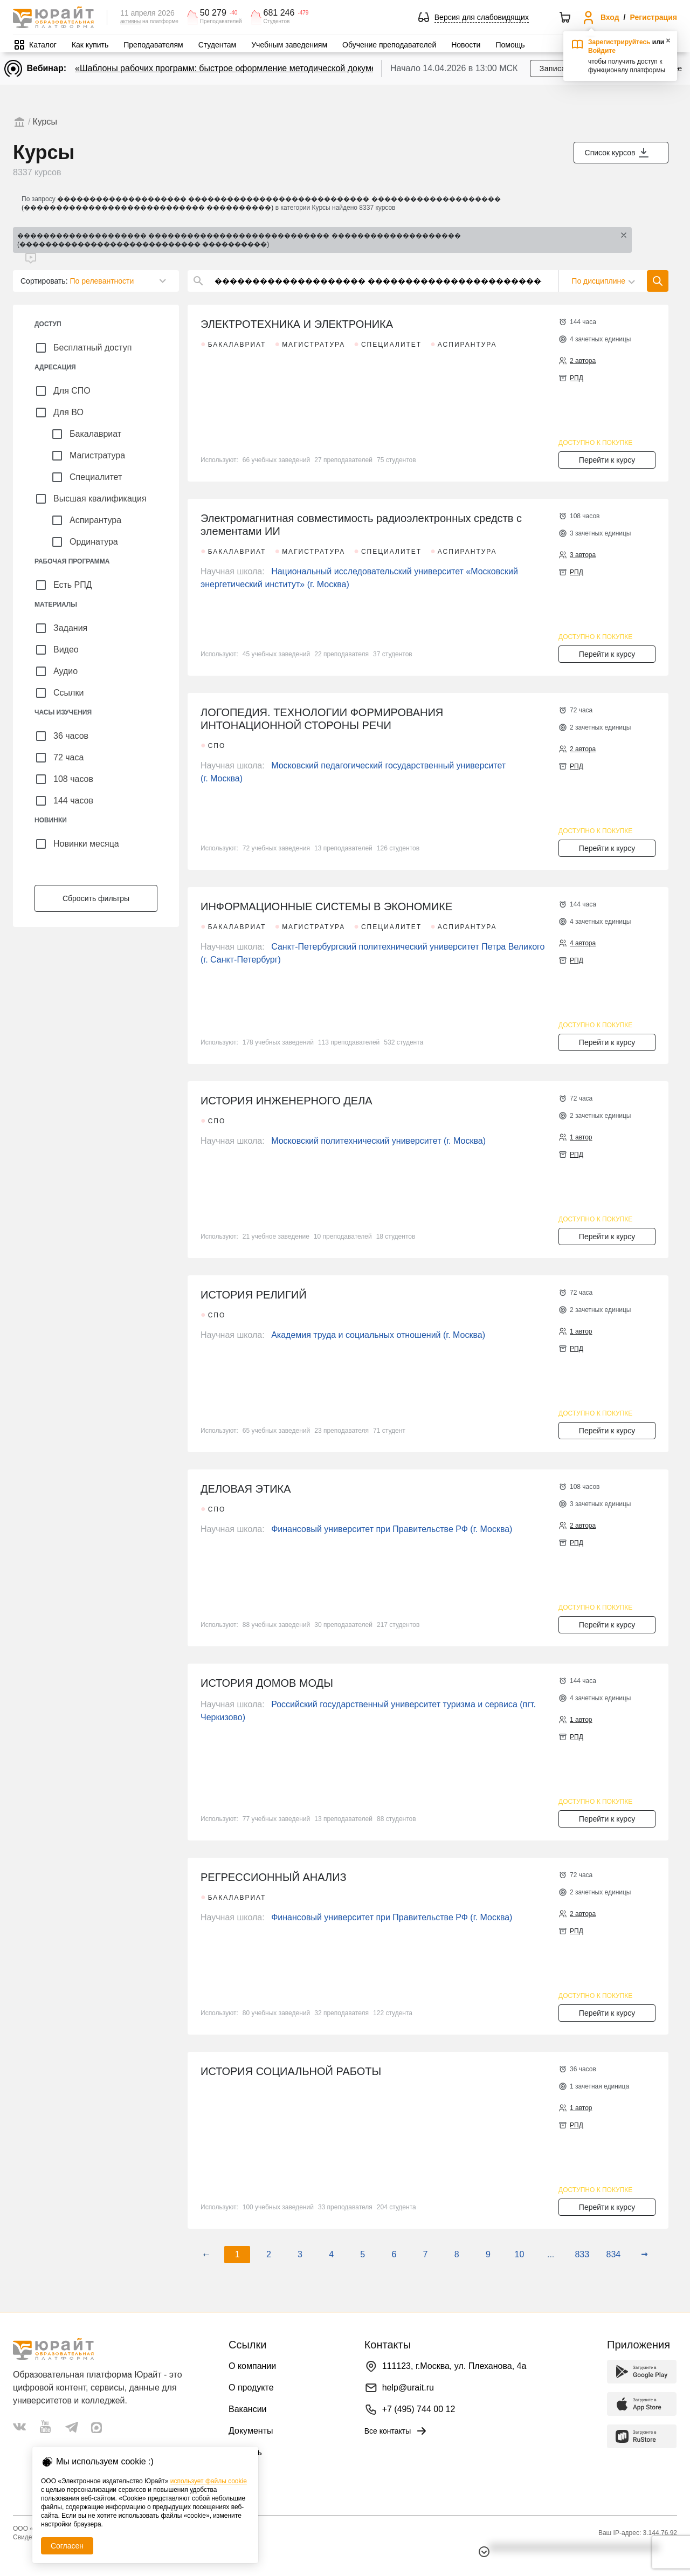 The height and width of the screenshot is (2576, 690). I want to click on 833, so click(582, 2254).